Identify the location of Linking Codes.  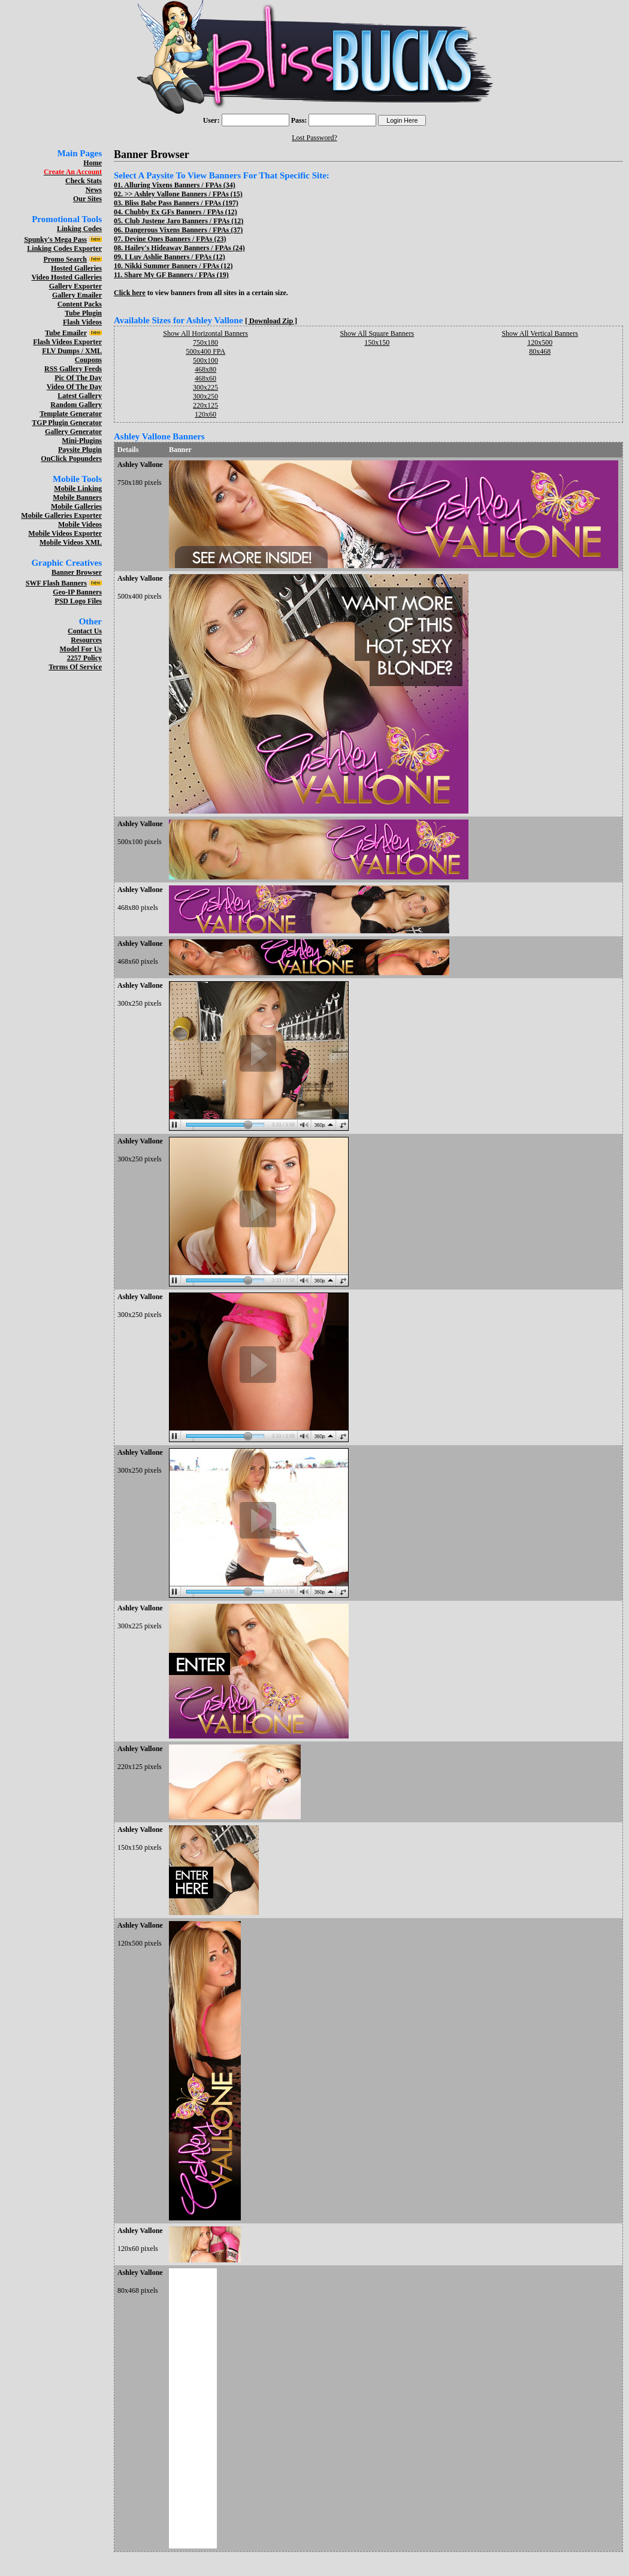
(79, 228).